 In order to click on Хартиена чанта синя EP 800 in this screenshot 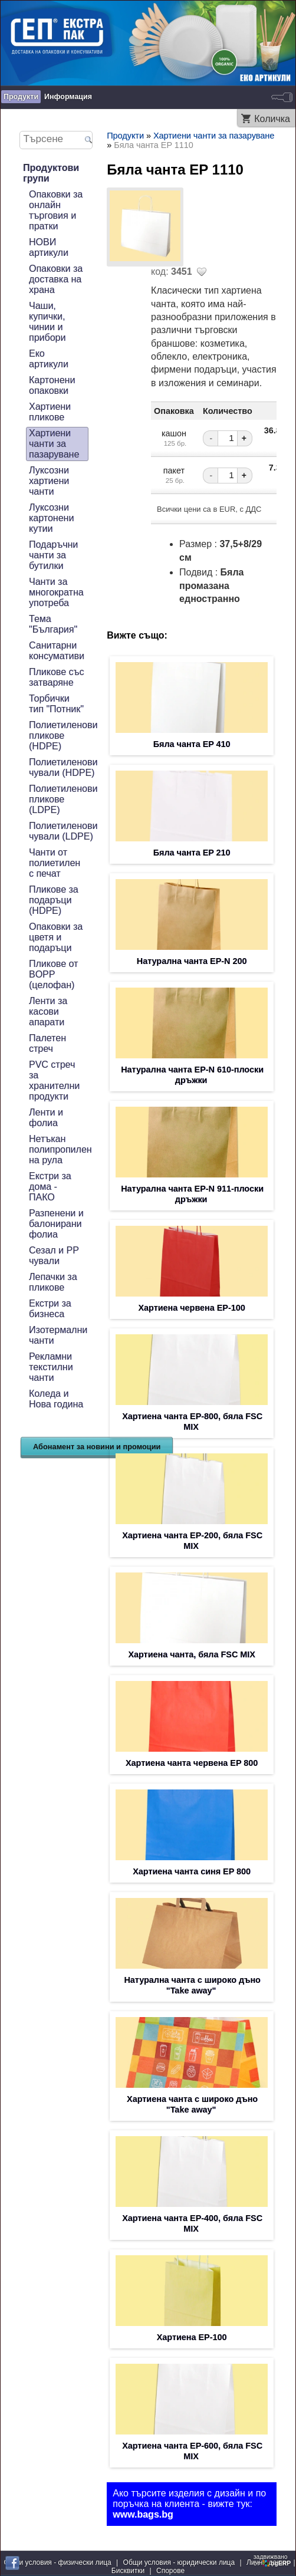, I will do `click(192, 1871)`.